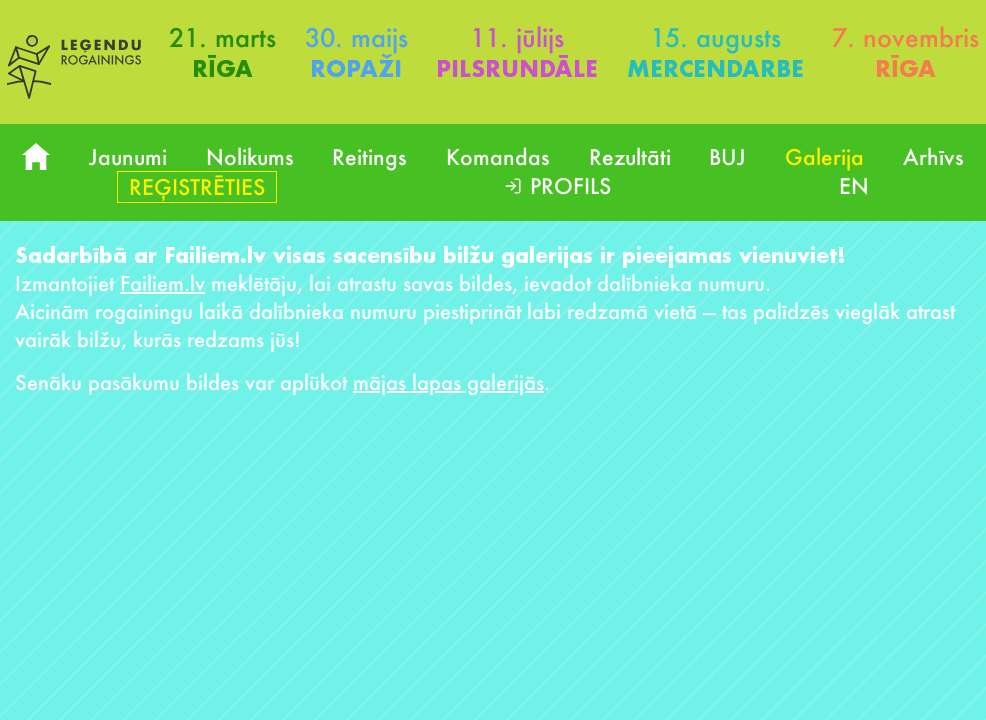 The height and width of the screenshot is (720, 986). What do you see at coordinates (570, 185) in the screenshot?
I see `Profils` at bounding box center [570, 185].